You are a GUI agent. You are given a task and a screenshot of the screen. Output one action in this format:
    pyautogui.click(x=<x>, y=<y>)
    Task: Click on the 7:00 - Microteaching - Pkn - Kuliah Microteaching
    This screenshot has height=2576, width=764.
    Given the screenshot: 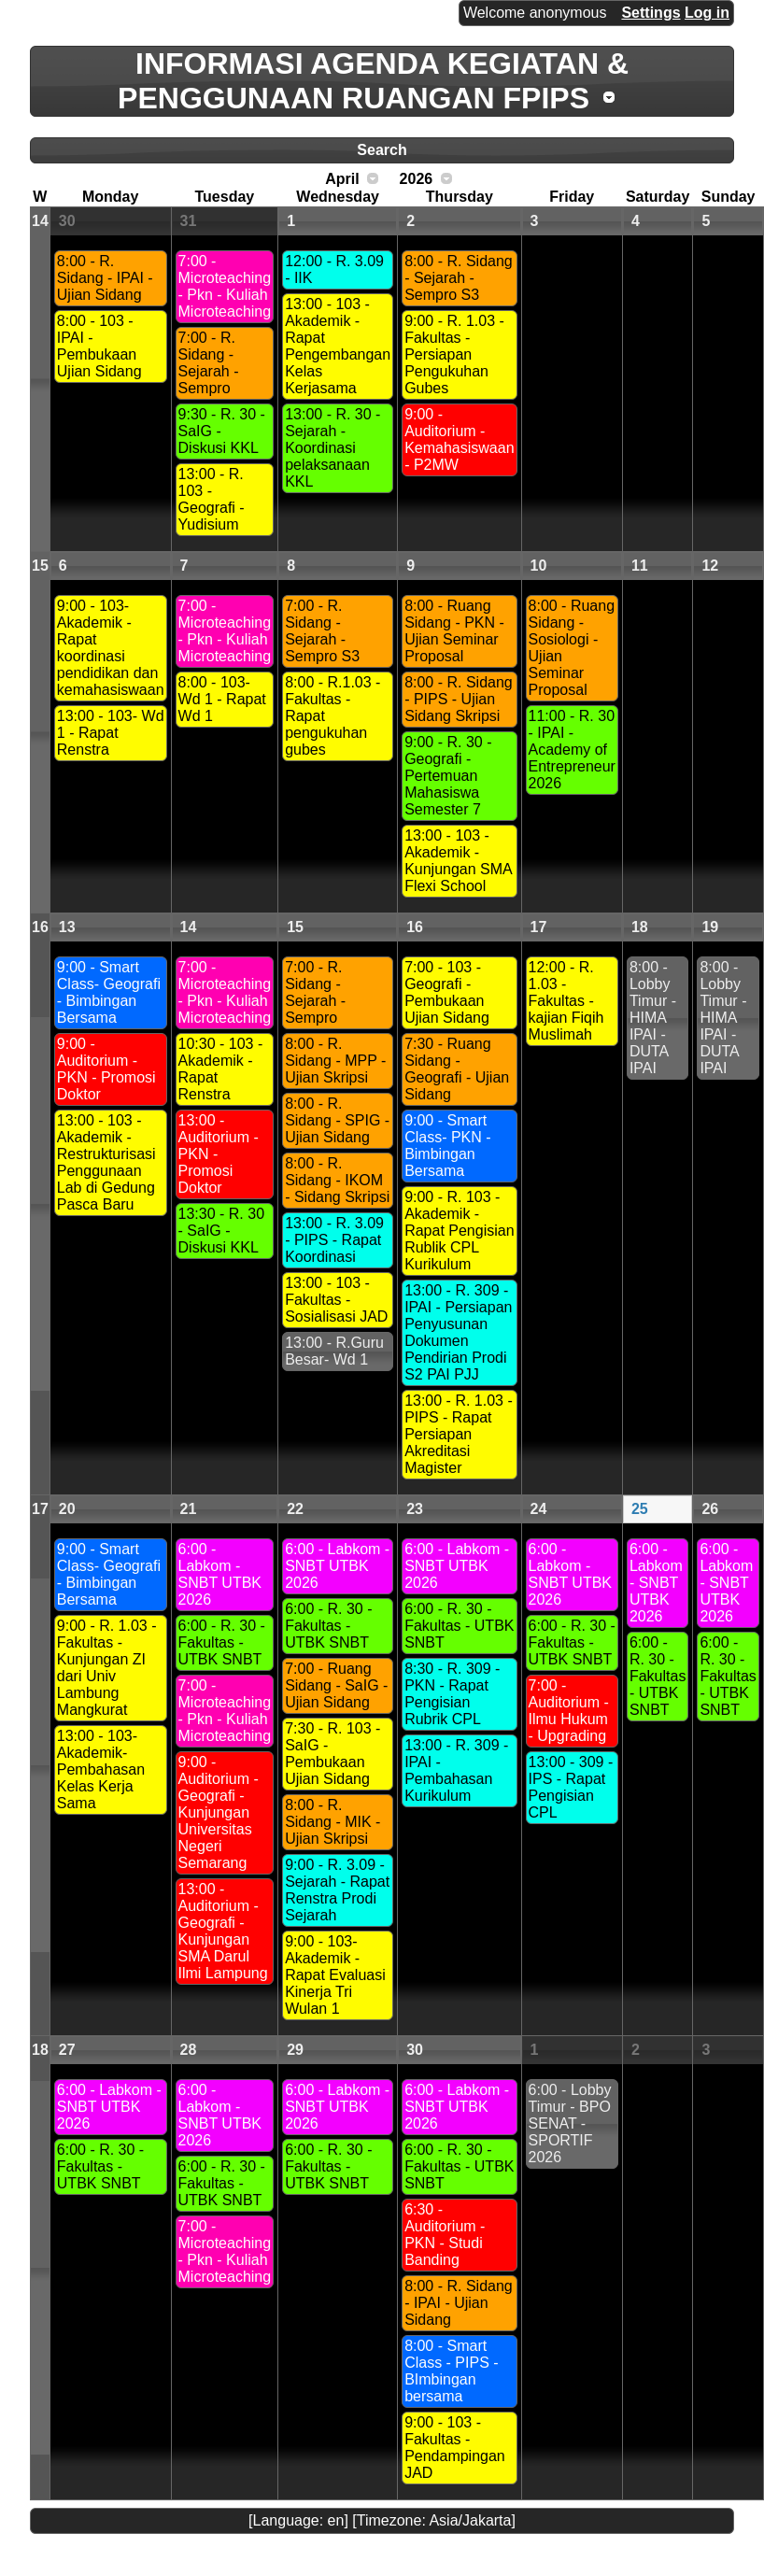 What is the action you would take?
    pyautogui.click(x=225, y=286)
    